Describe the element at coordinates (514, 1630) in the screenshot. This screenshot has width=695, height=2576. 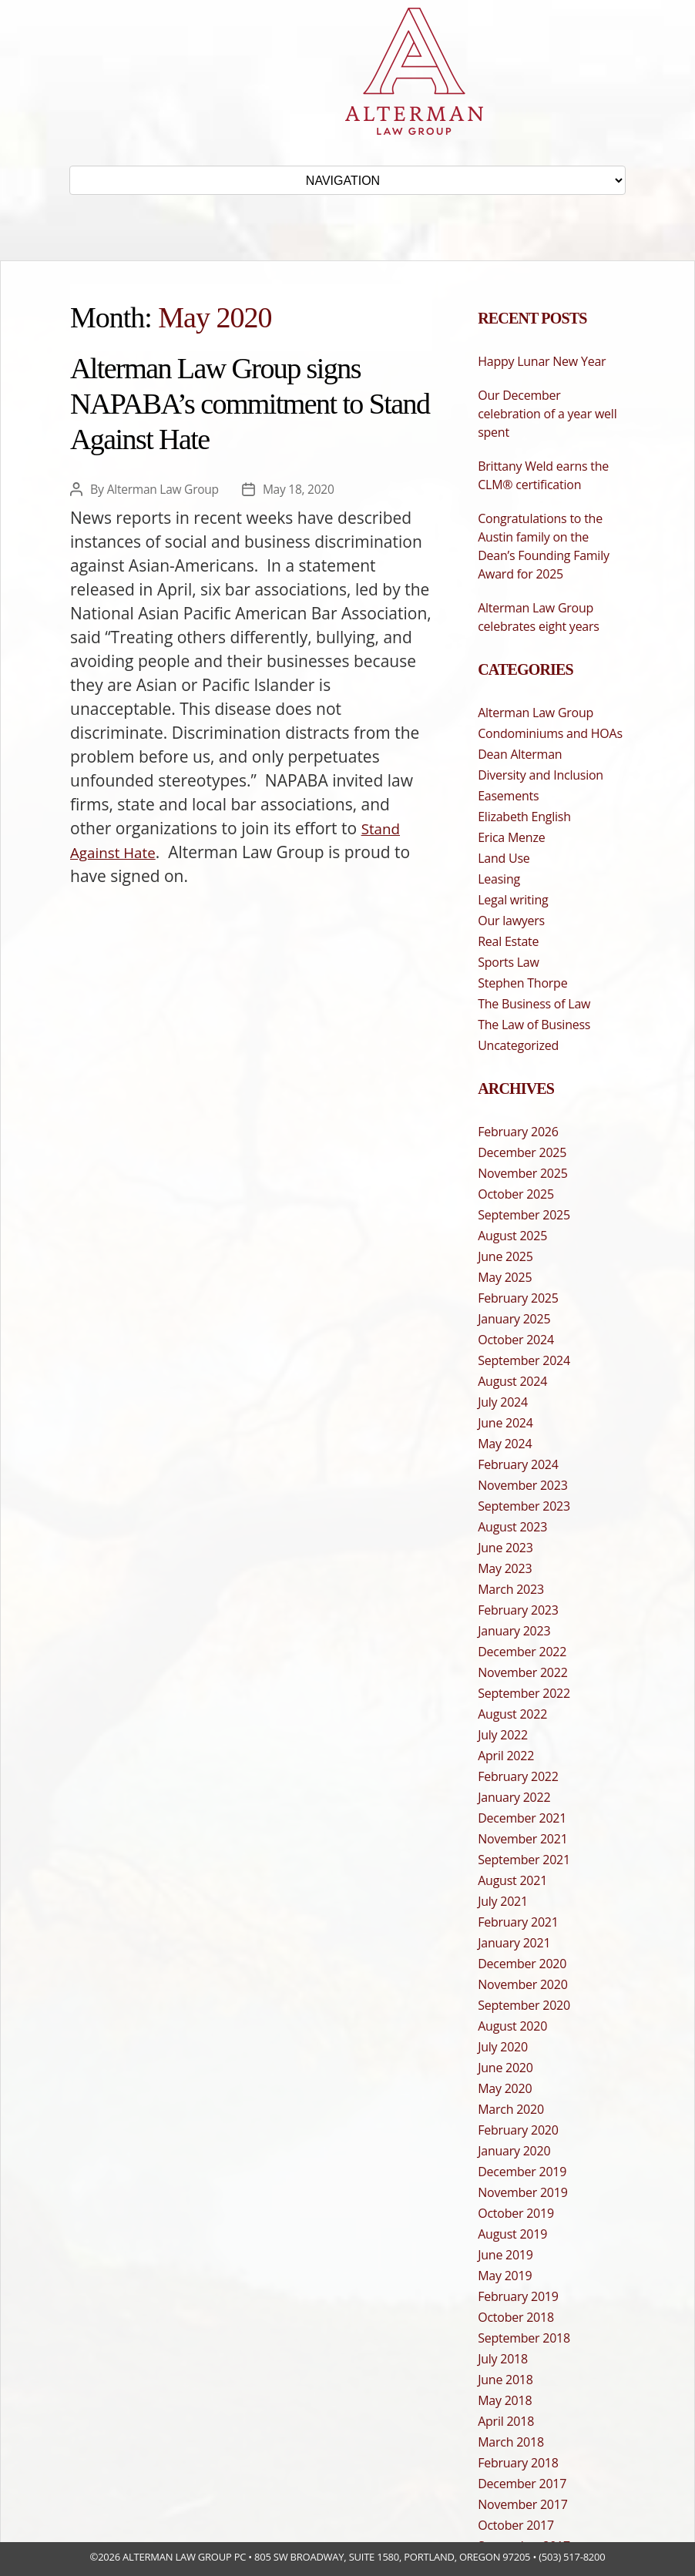
I see `January 2023` at that location.